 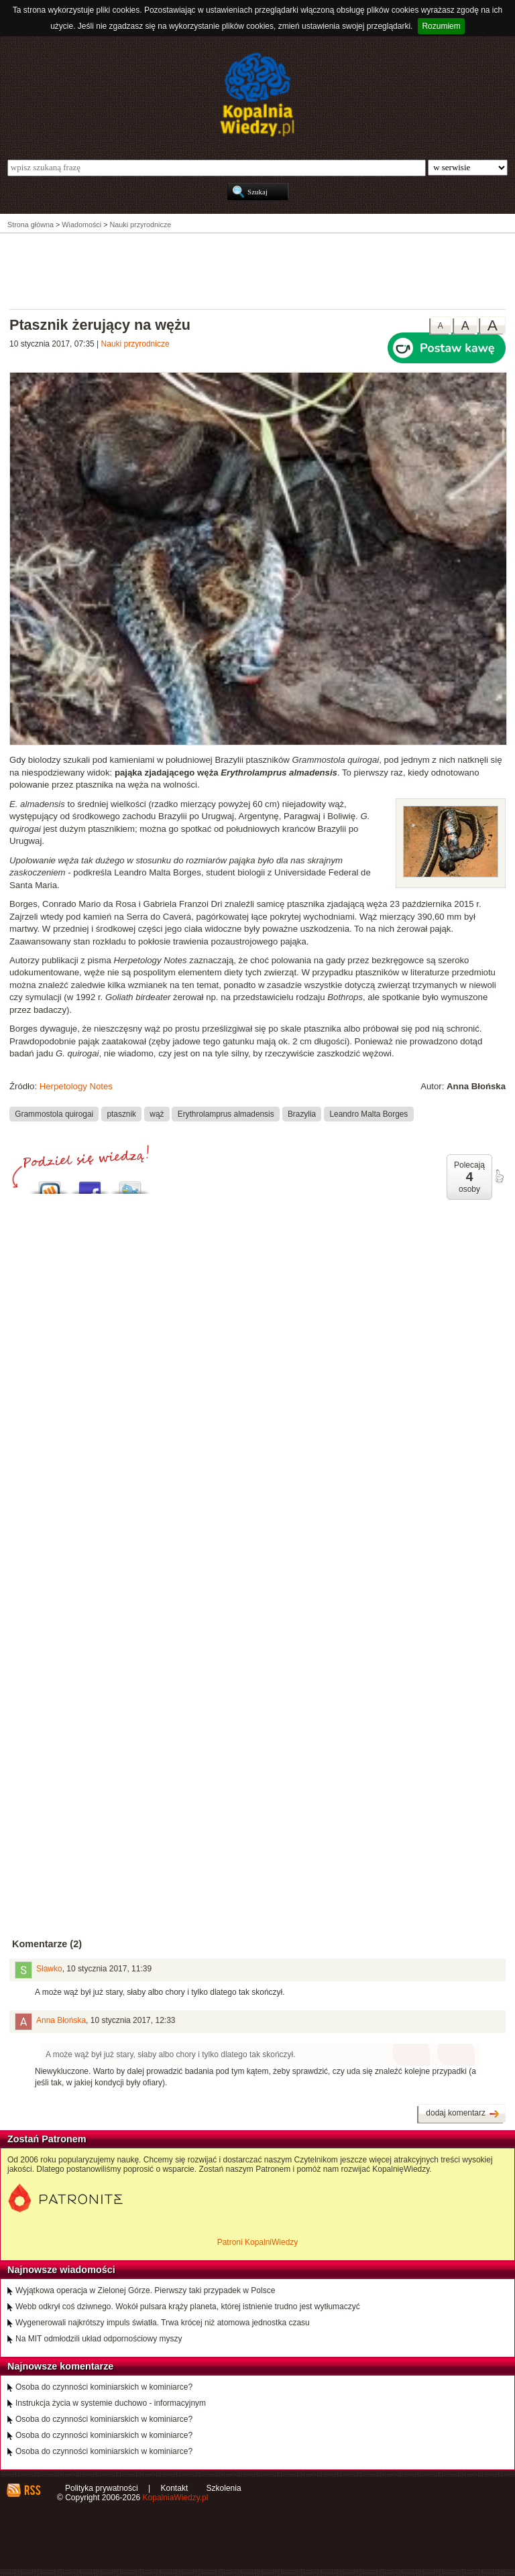 I want to click on Wygenerowali najkrótszy impuls światła. Trwa krócej niż atomowa jednostka czasu, so click(x=162, y=2322).